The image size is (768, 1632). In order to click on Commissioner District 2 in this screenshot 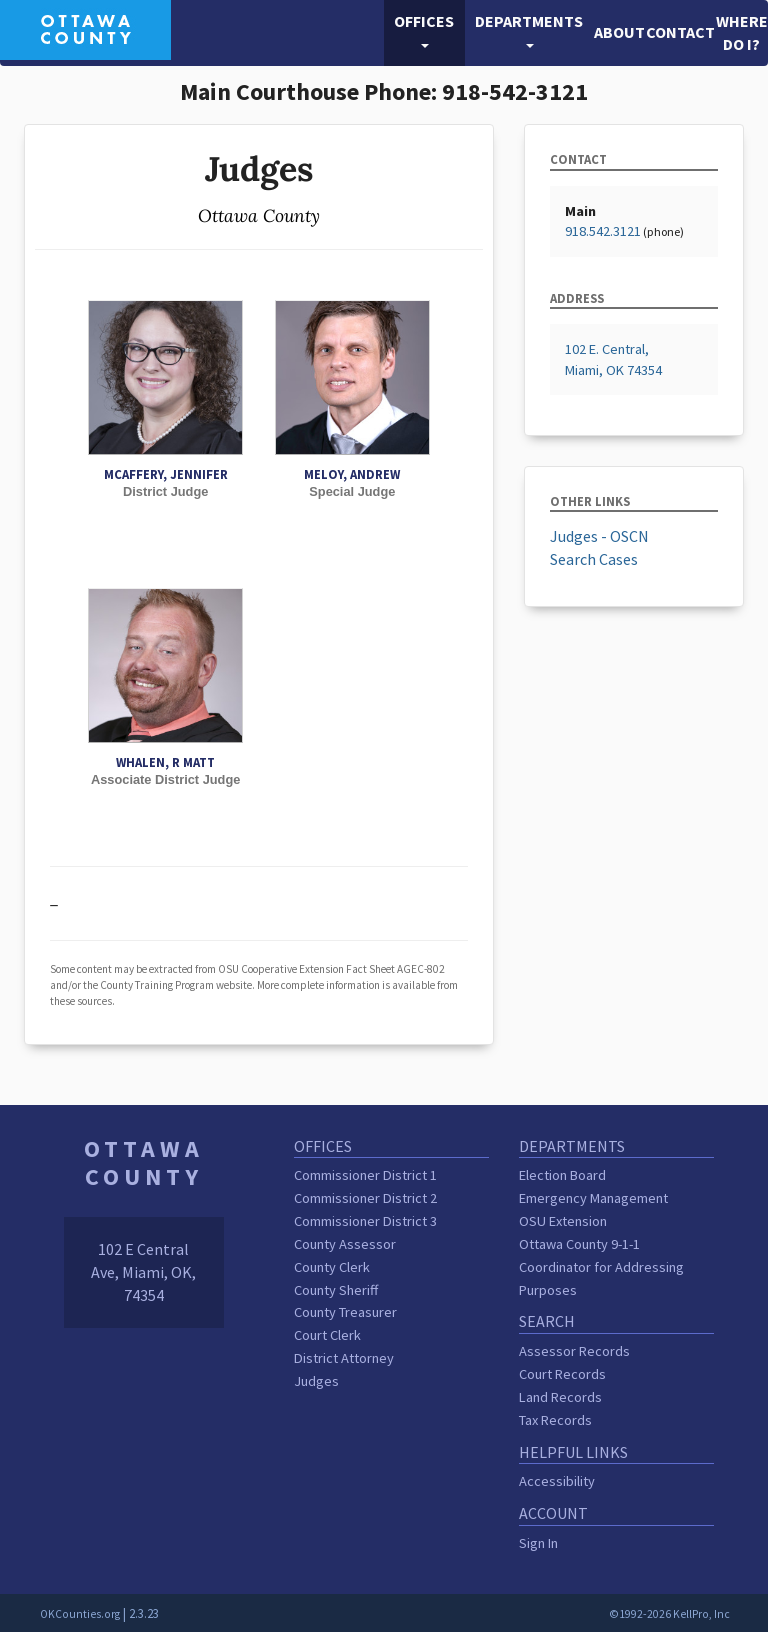, I will do `click(365, 1198)`.